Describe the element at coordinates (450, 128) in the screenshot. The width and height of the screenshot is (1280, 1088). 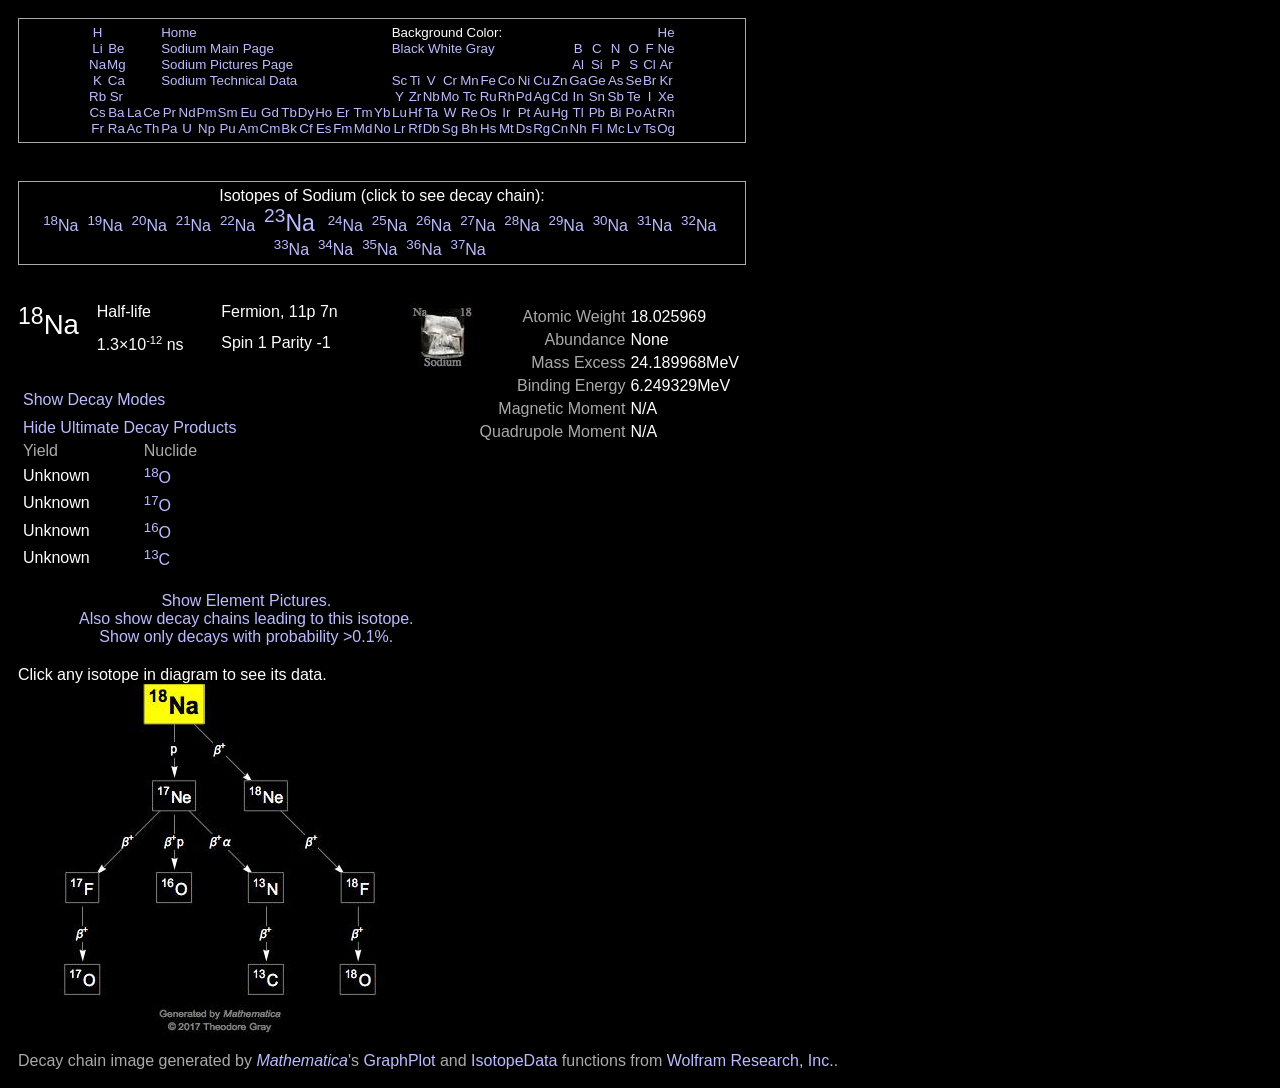
I see `Sg` at that location.